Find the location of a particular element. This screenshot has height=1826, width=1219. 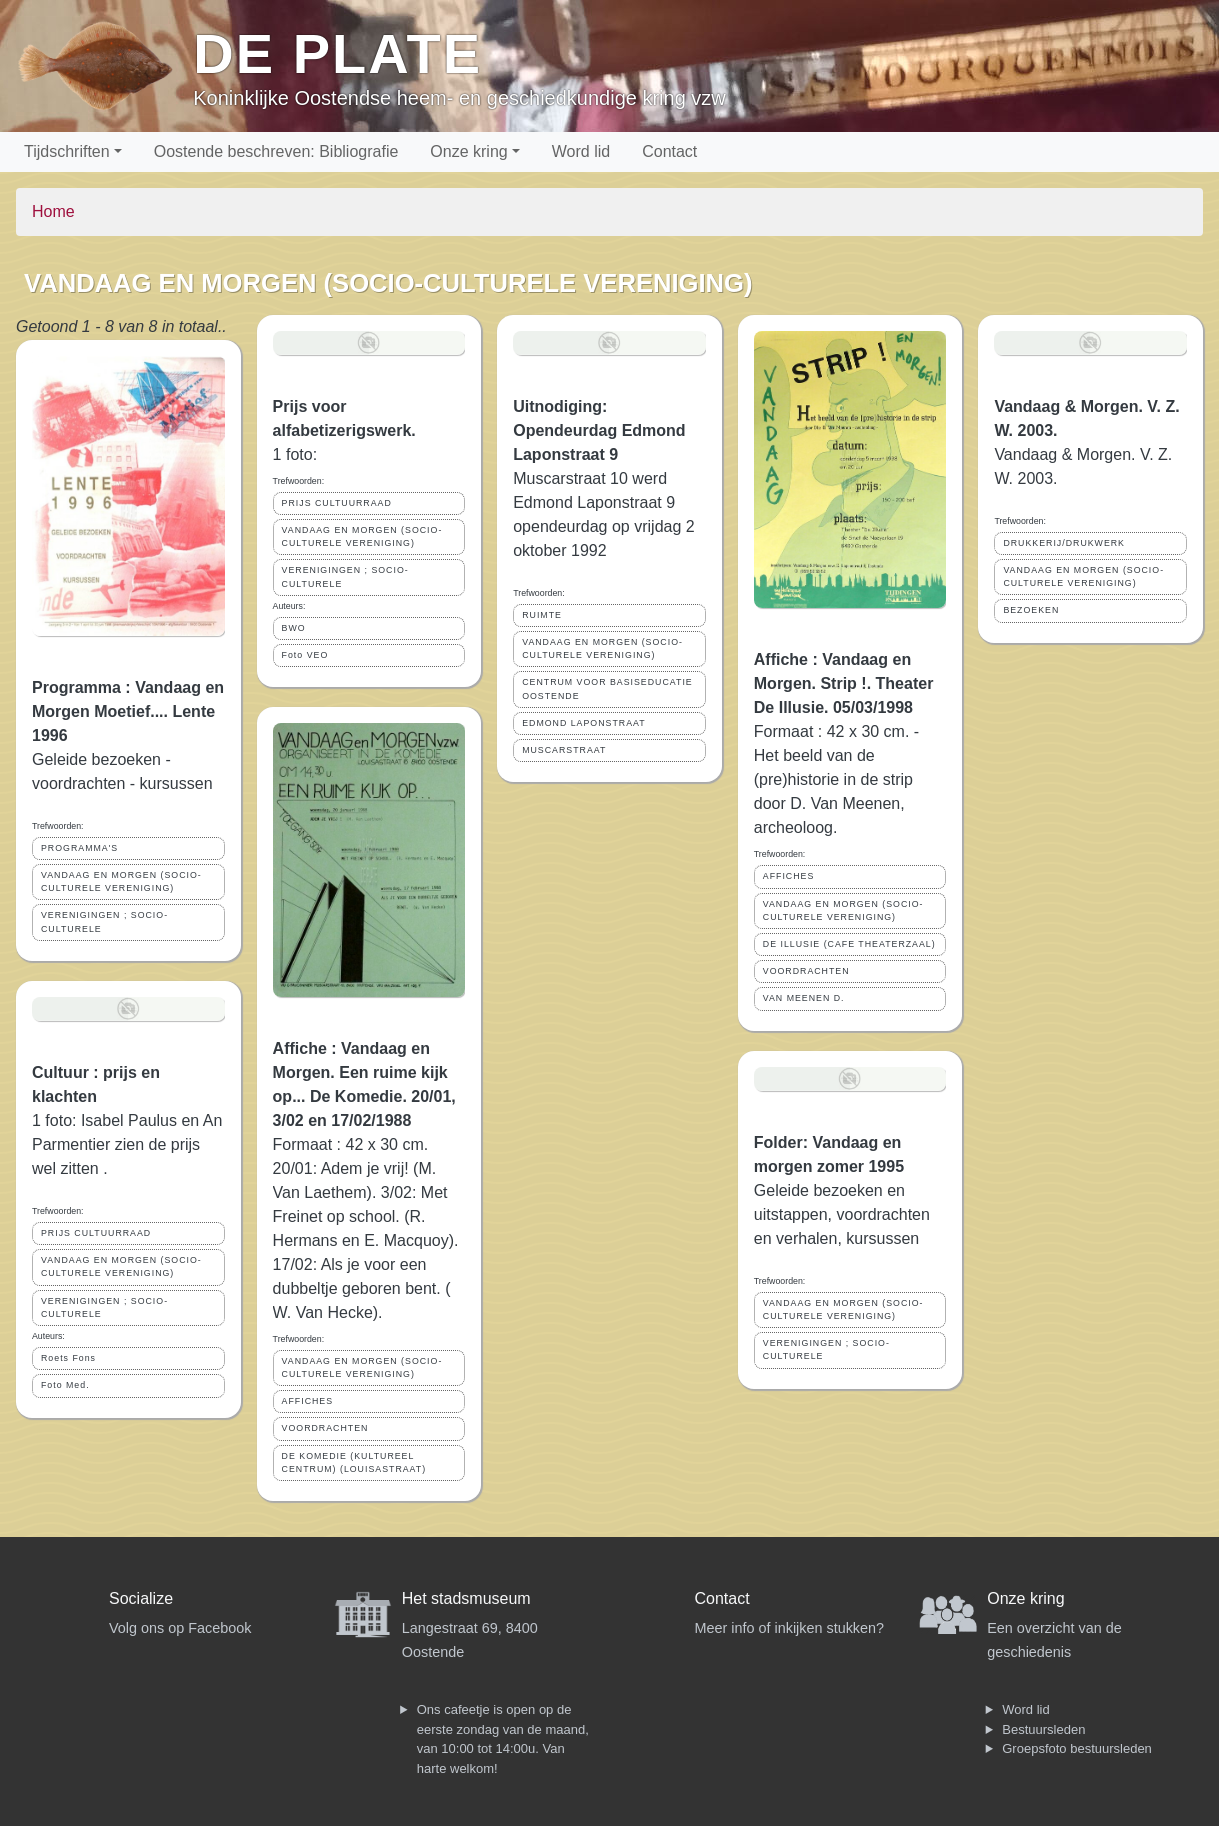

VANDAAG EN MORGEN (SOCIO-CULTURELE VERENIGING) is located at coordinates (121, 881).